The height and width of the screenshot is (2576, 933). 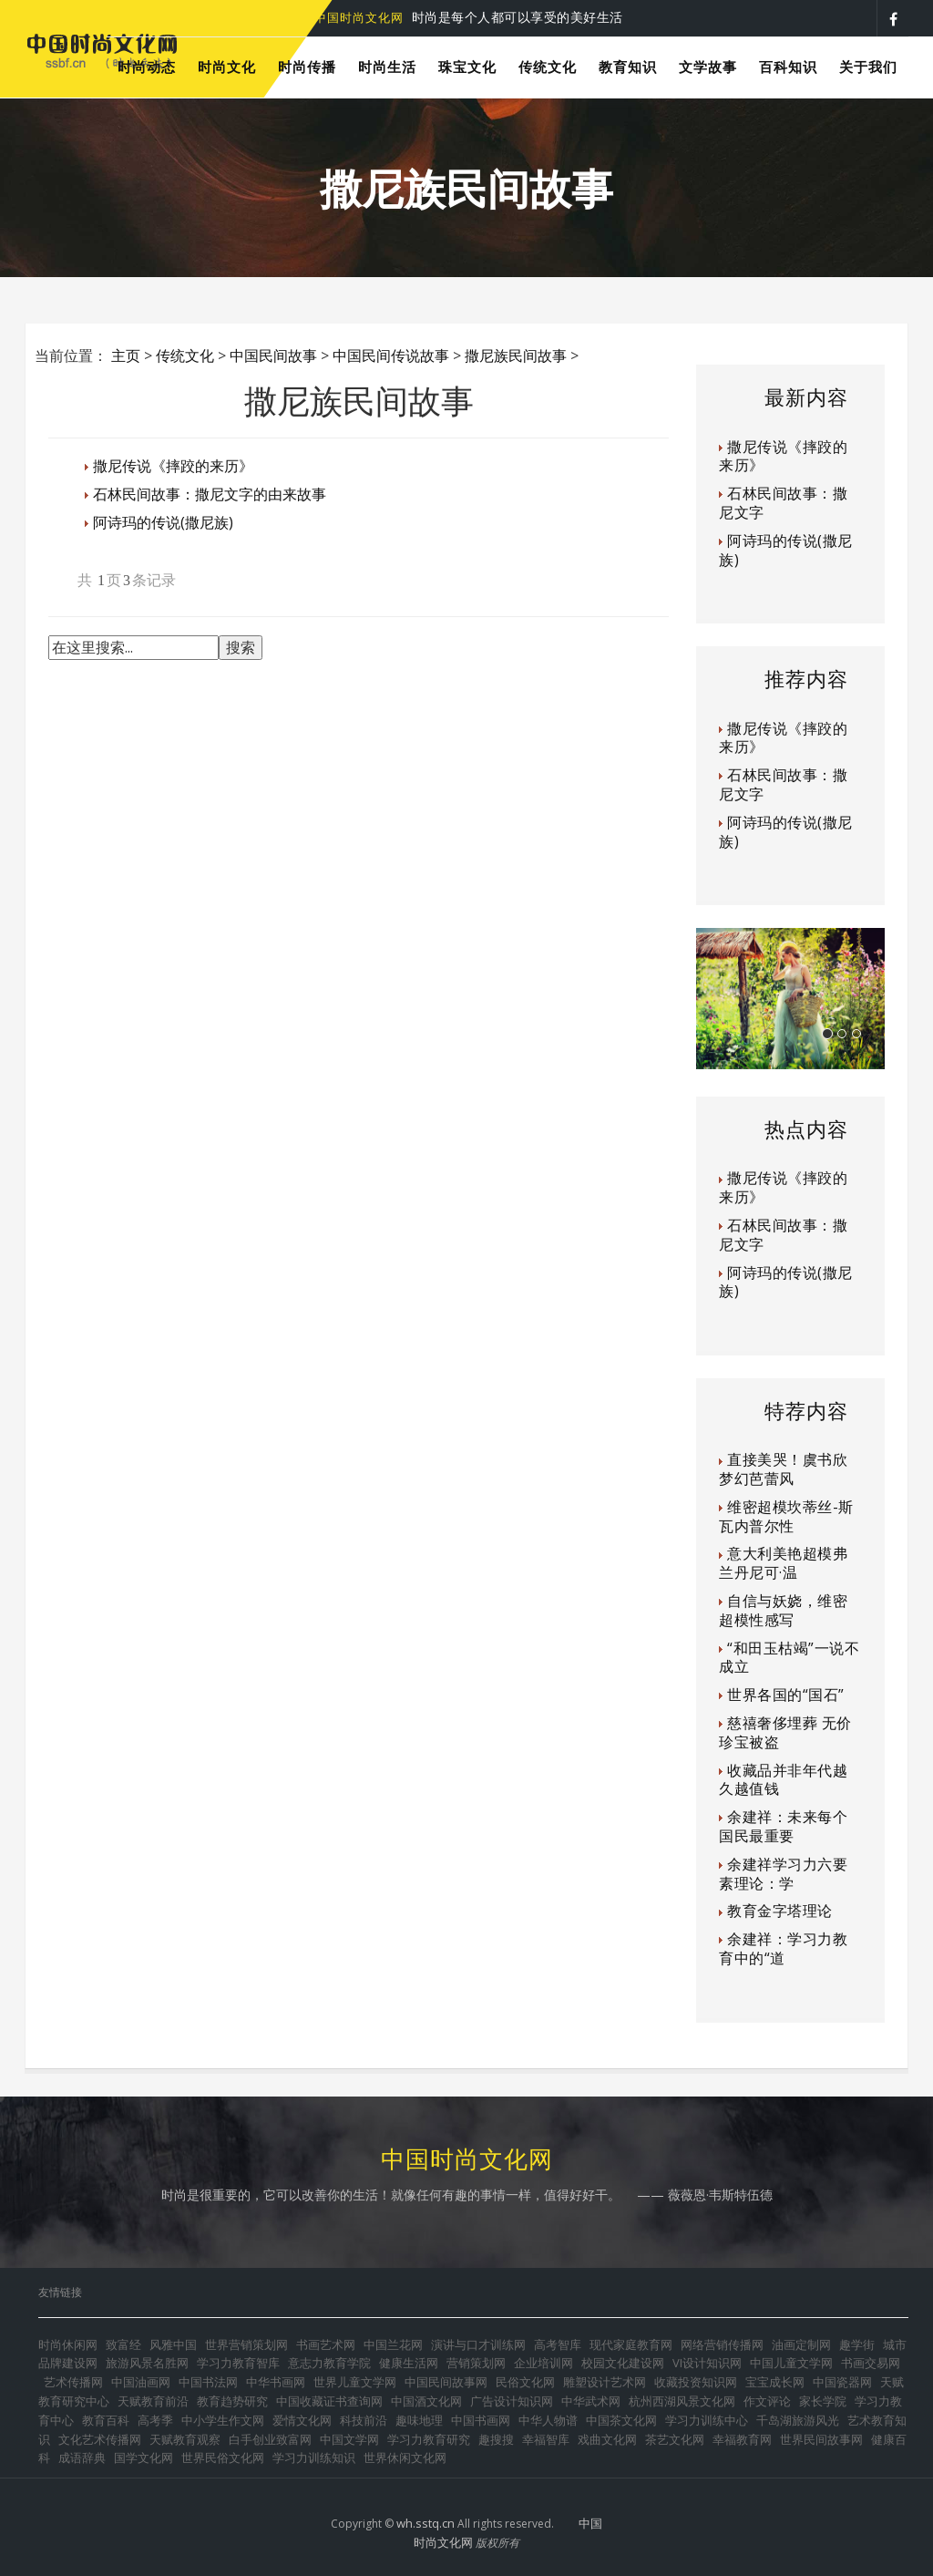 What do you see at coordinates (270, 2439) in the screenshot?
I see `白手创业致富网` at bounding box center [270, 2439].